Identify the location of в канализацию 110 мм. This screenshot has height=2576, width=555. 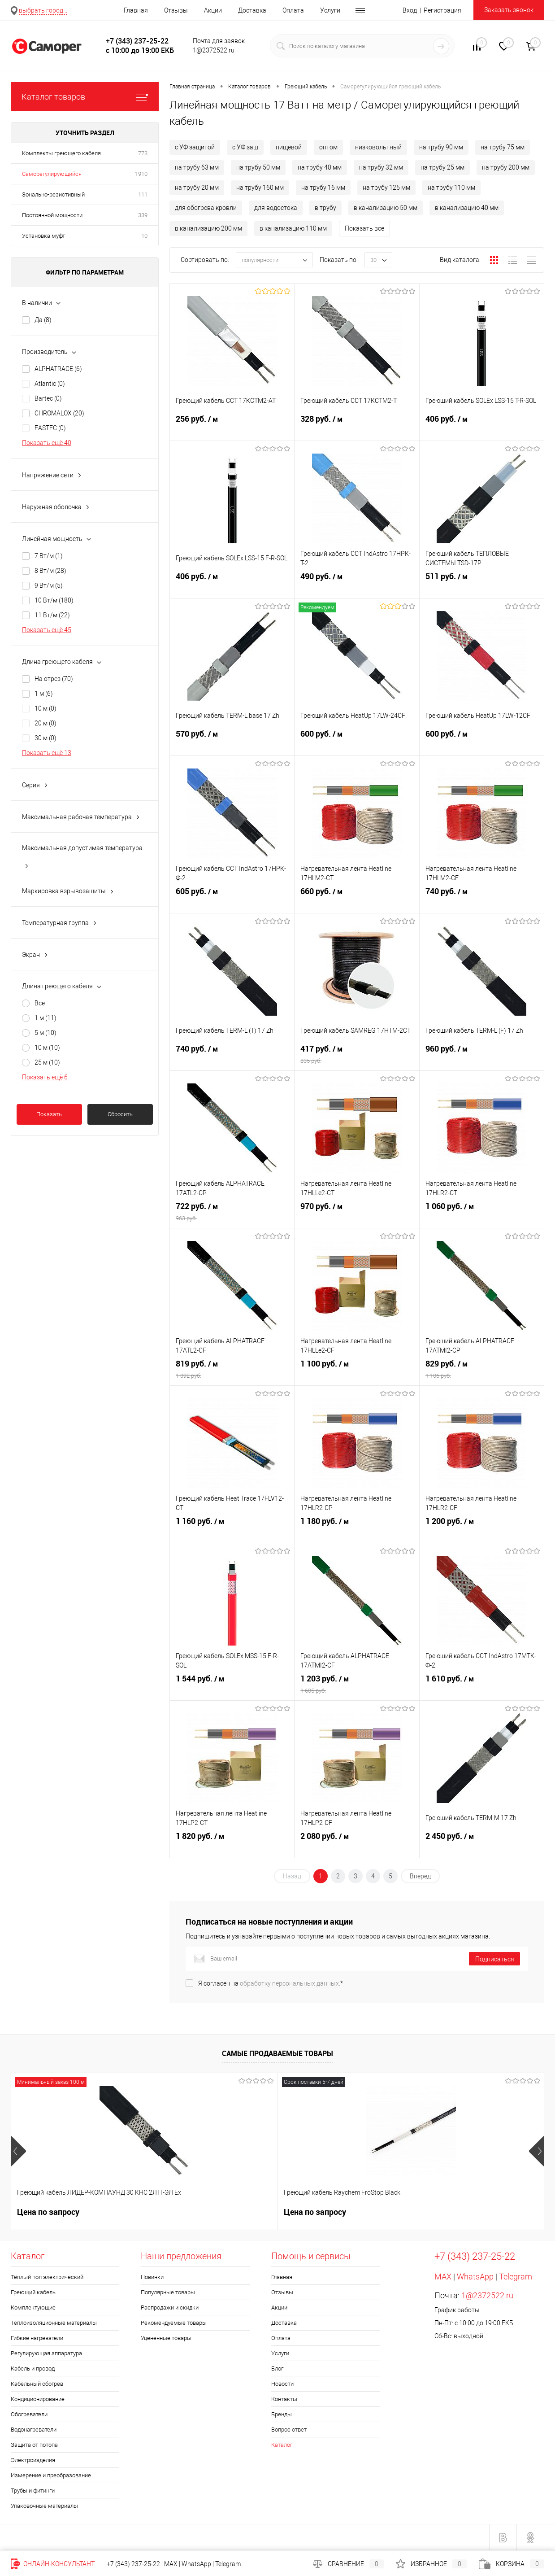
(293, 228).